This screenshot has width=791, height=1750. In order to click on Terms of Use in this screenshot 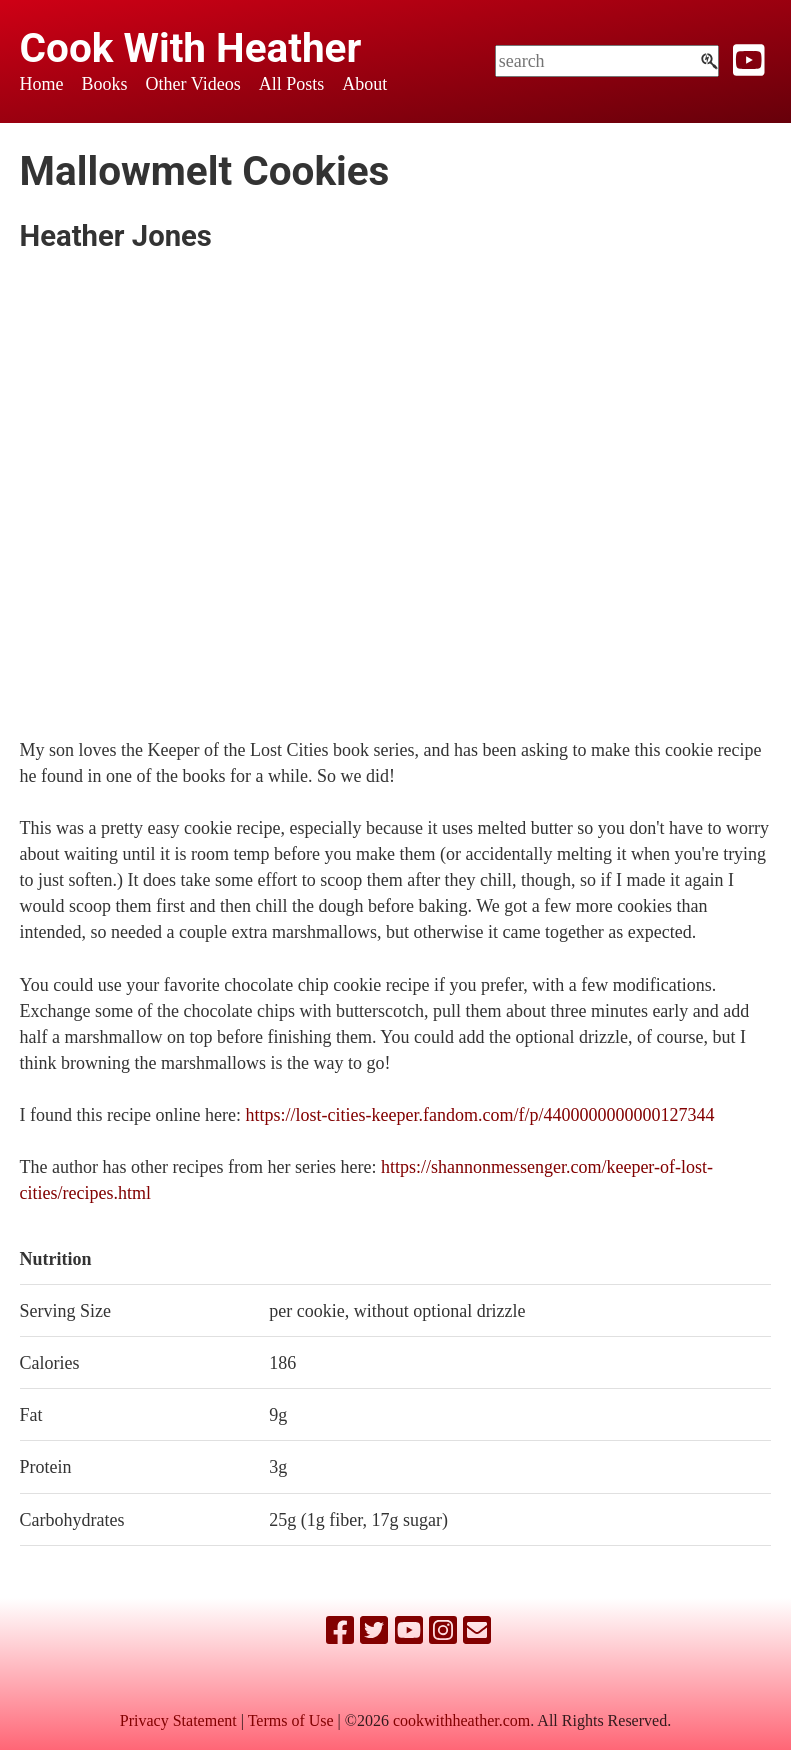, I will do `click(291, 1720)`.